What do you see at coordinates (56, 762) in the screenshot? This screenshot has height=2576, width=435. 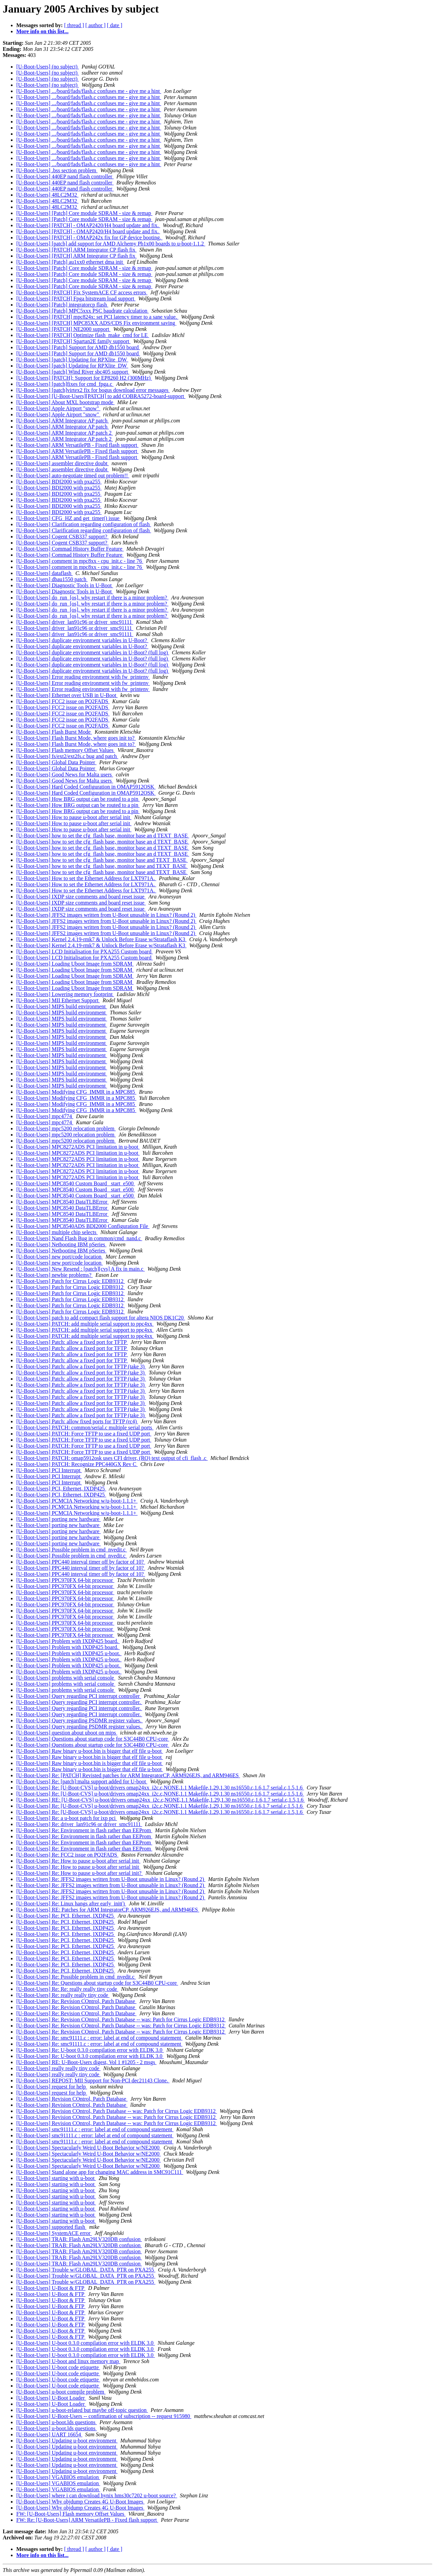 I see `[U-Boot-Users] Global Data Pointer` at bounding box center [56, 762].